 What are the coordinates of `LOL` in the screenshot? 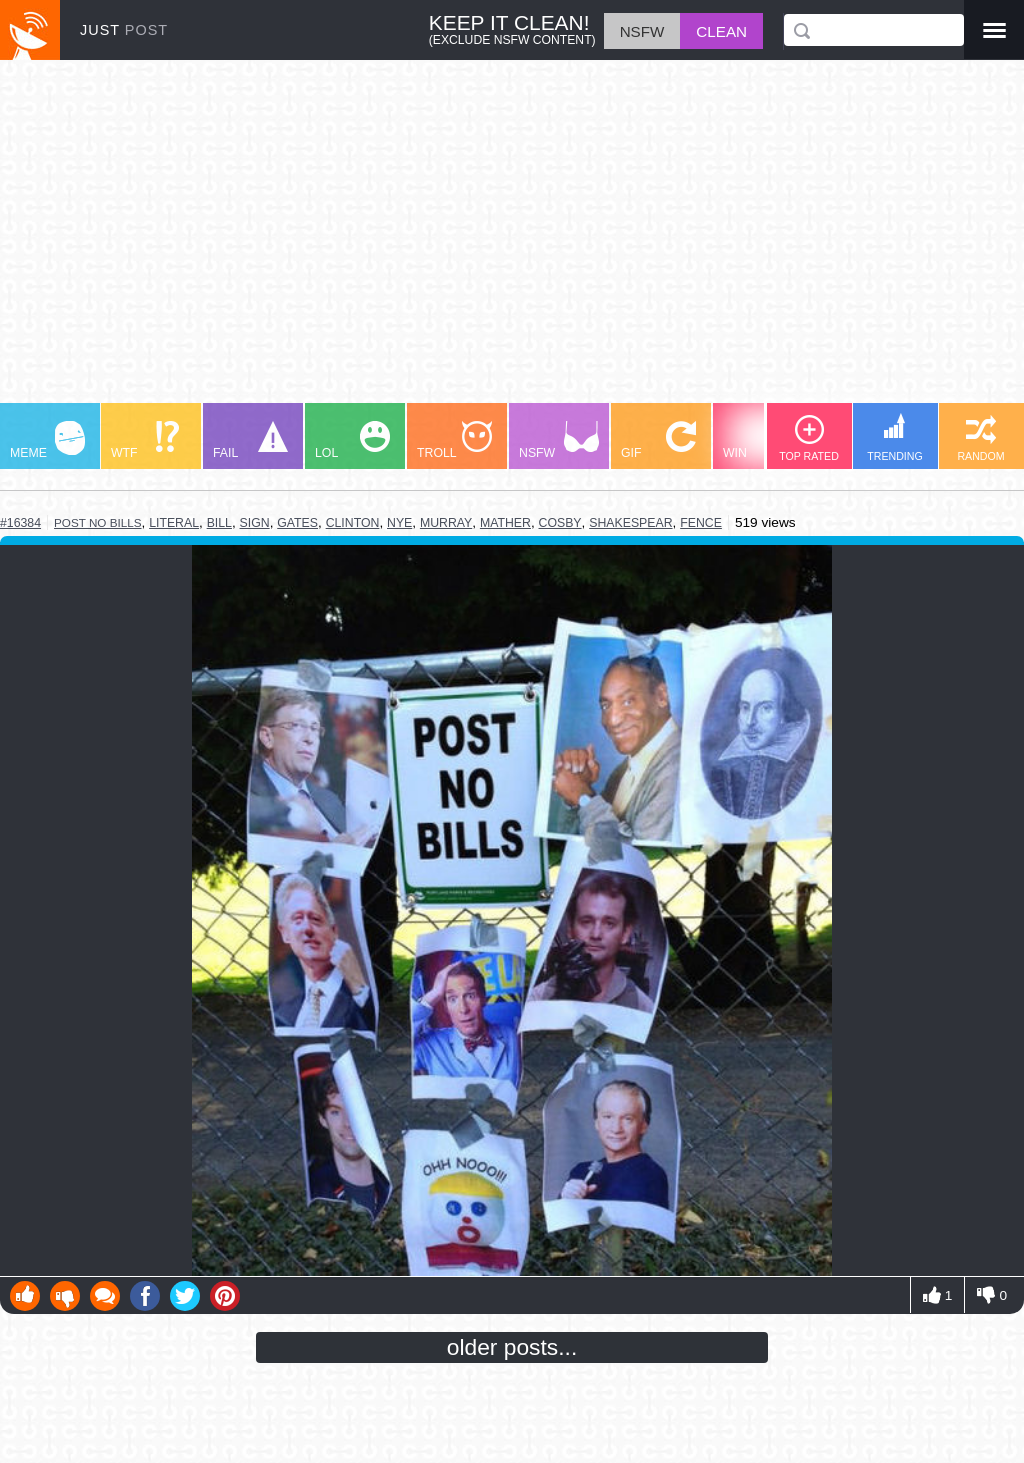 It's located at (352, 440).